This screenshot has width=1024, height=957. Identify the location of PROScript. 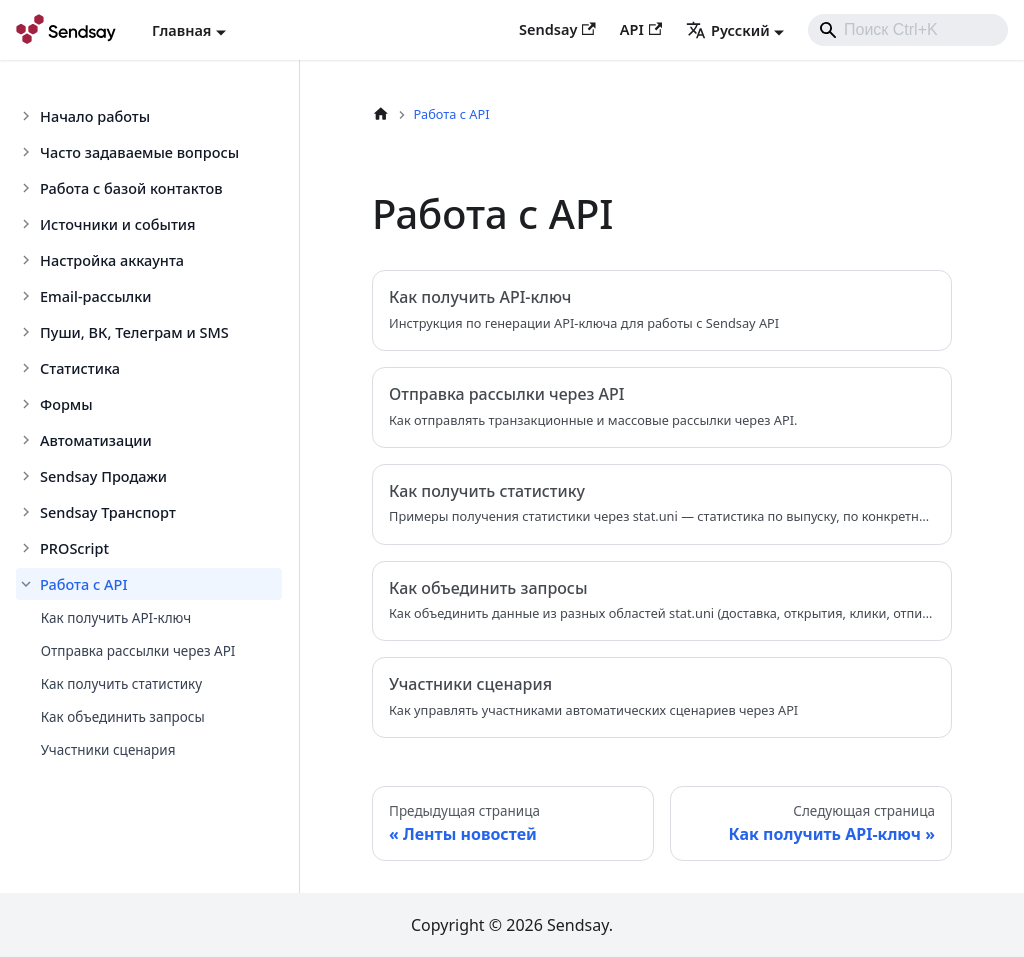
(74, 548).